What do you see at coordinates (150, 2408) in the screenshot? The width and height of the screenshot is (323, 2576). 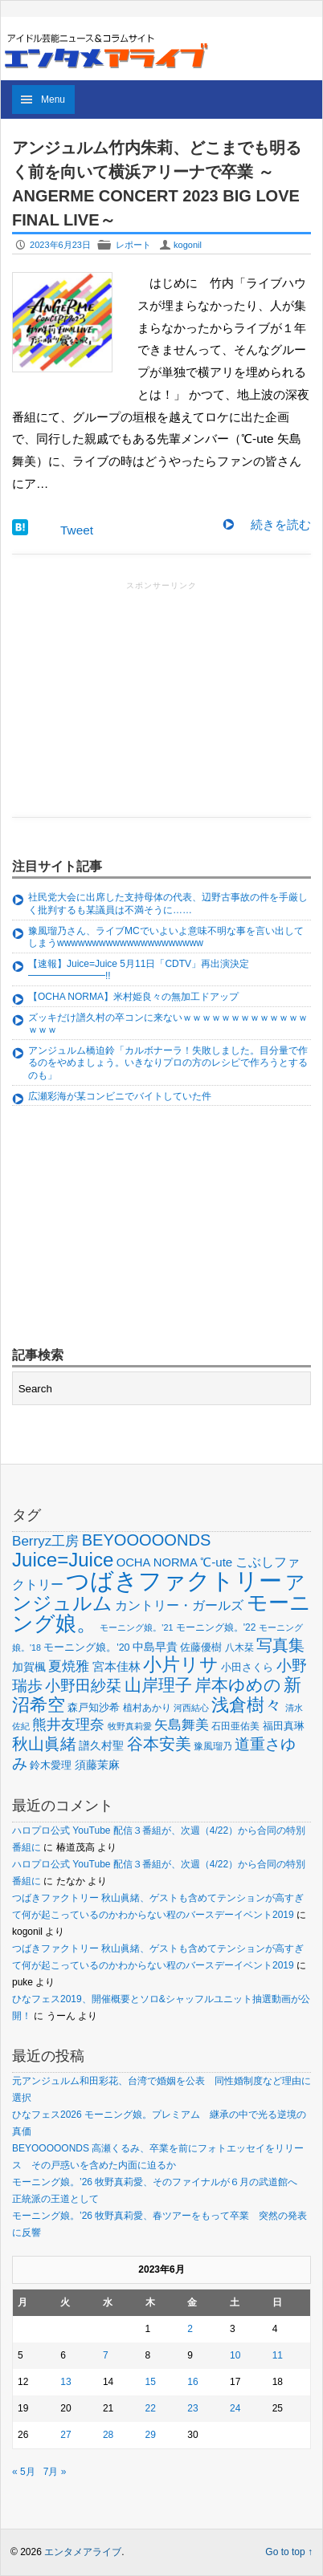 I see `22 [2023年6月22日 に投稿を公開]` at bounding box center [150, 2408].